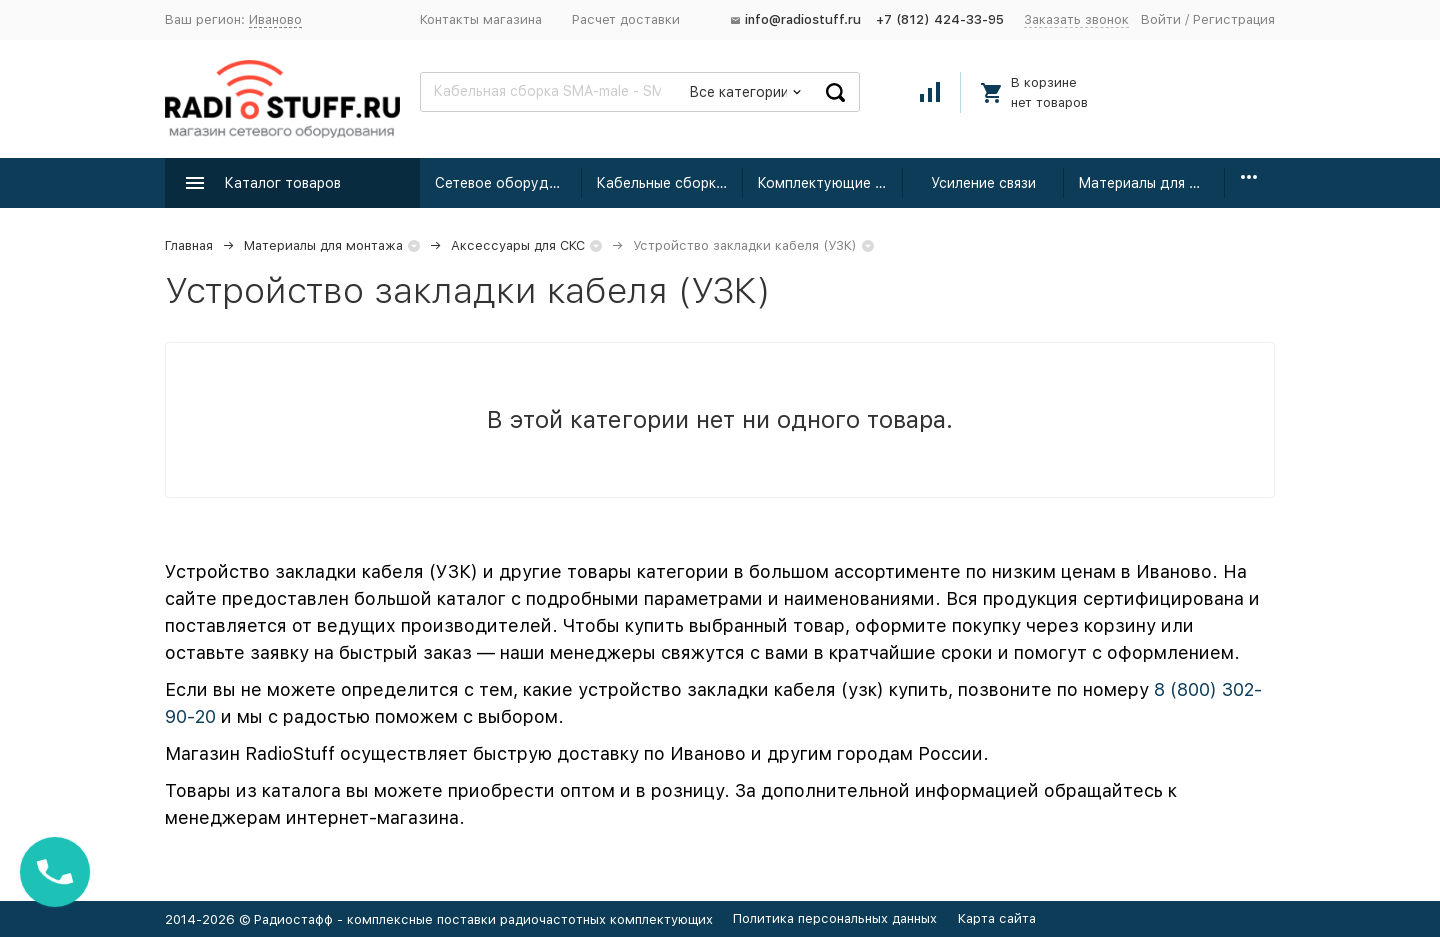 This screenshot has width=1440, height=937. What do you see at coordinates (997, 918) in the screenshot?
I see `Карта сайта` at bounding box center [997, 918].